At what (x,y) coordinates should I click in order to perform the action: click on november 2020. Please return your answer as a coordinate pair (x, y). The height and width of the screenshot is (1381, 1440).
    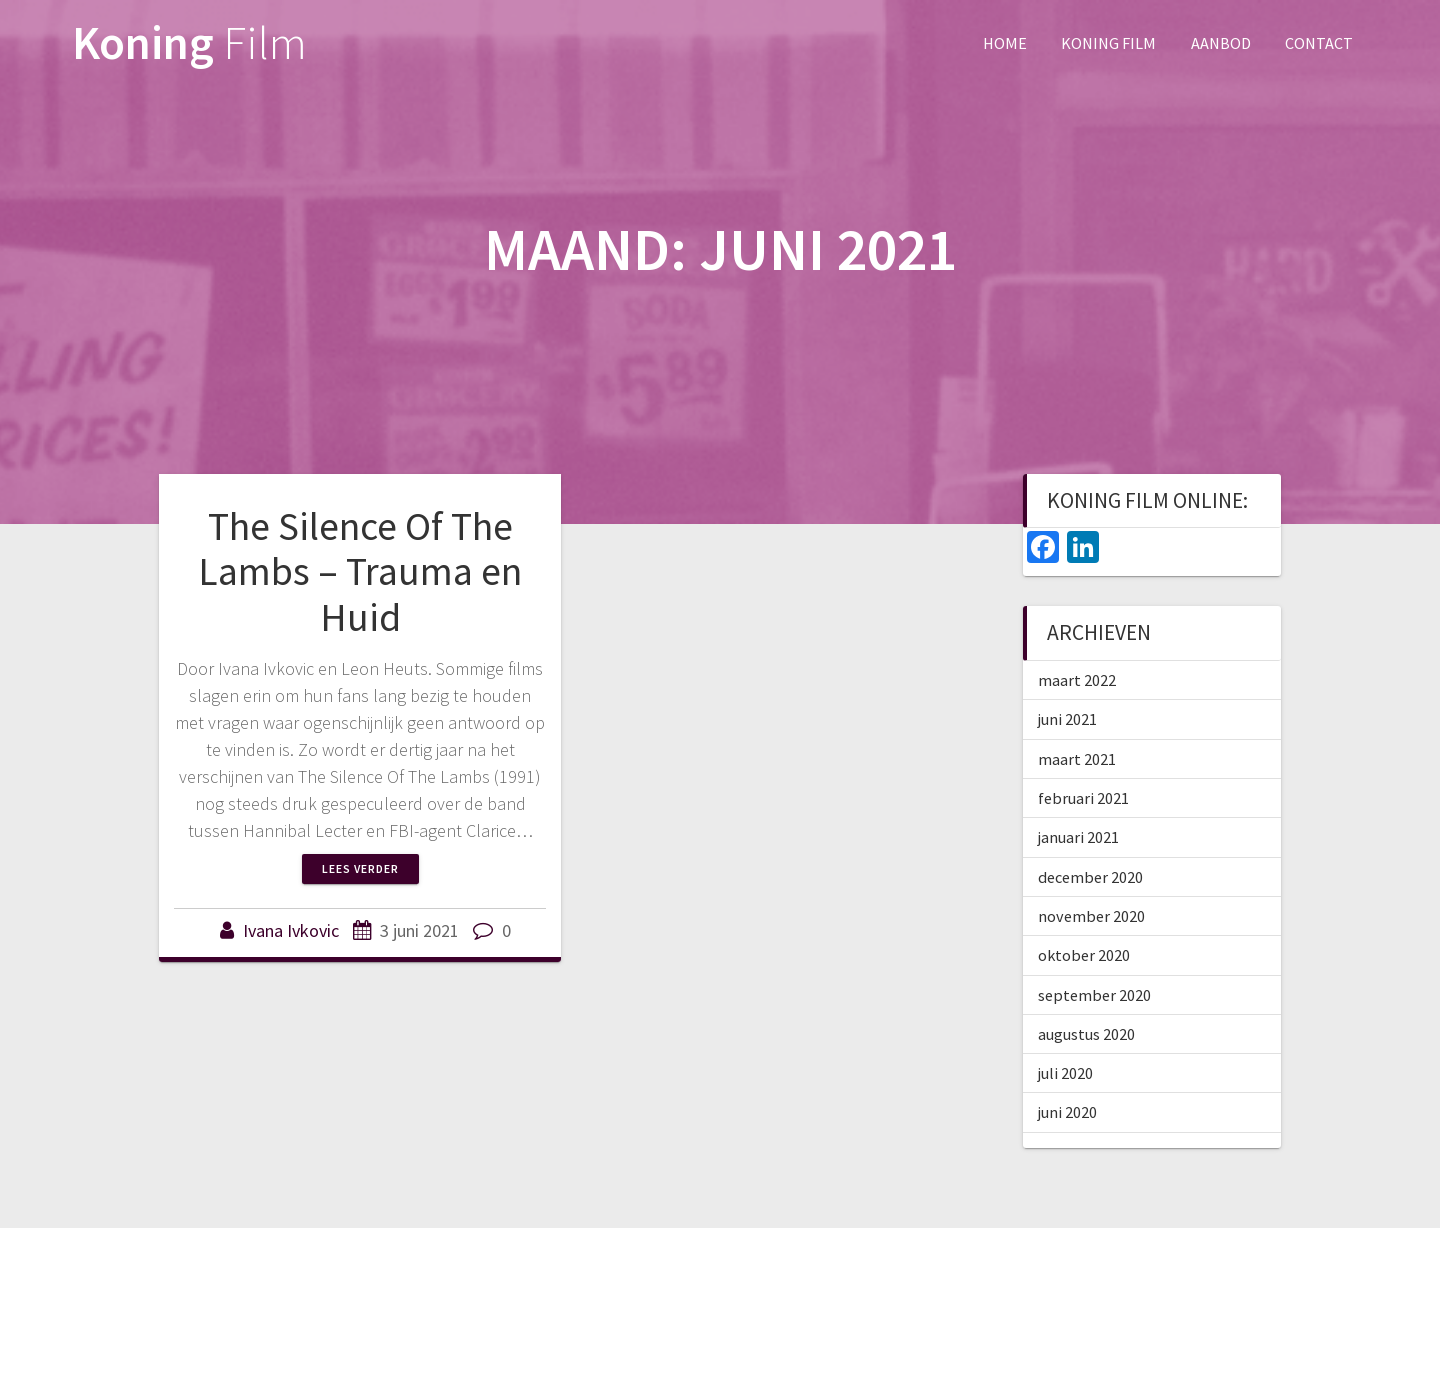
    Looking at the image, I should click on (1091, 916).